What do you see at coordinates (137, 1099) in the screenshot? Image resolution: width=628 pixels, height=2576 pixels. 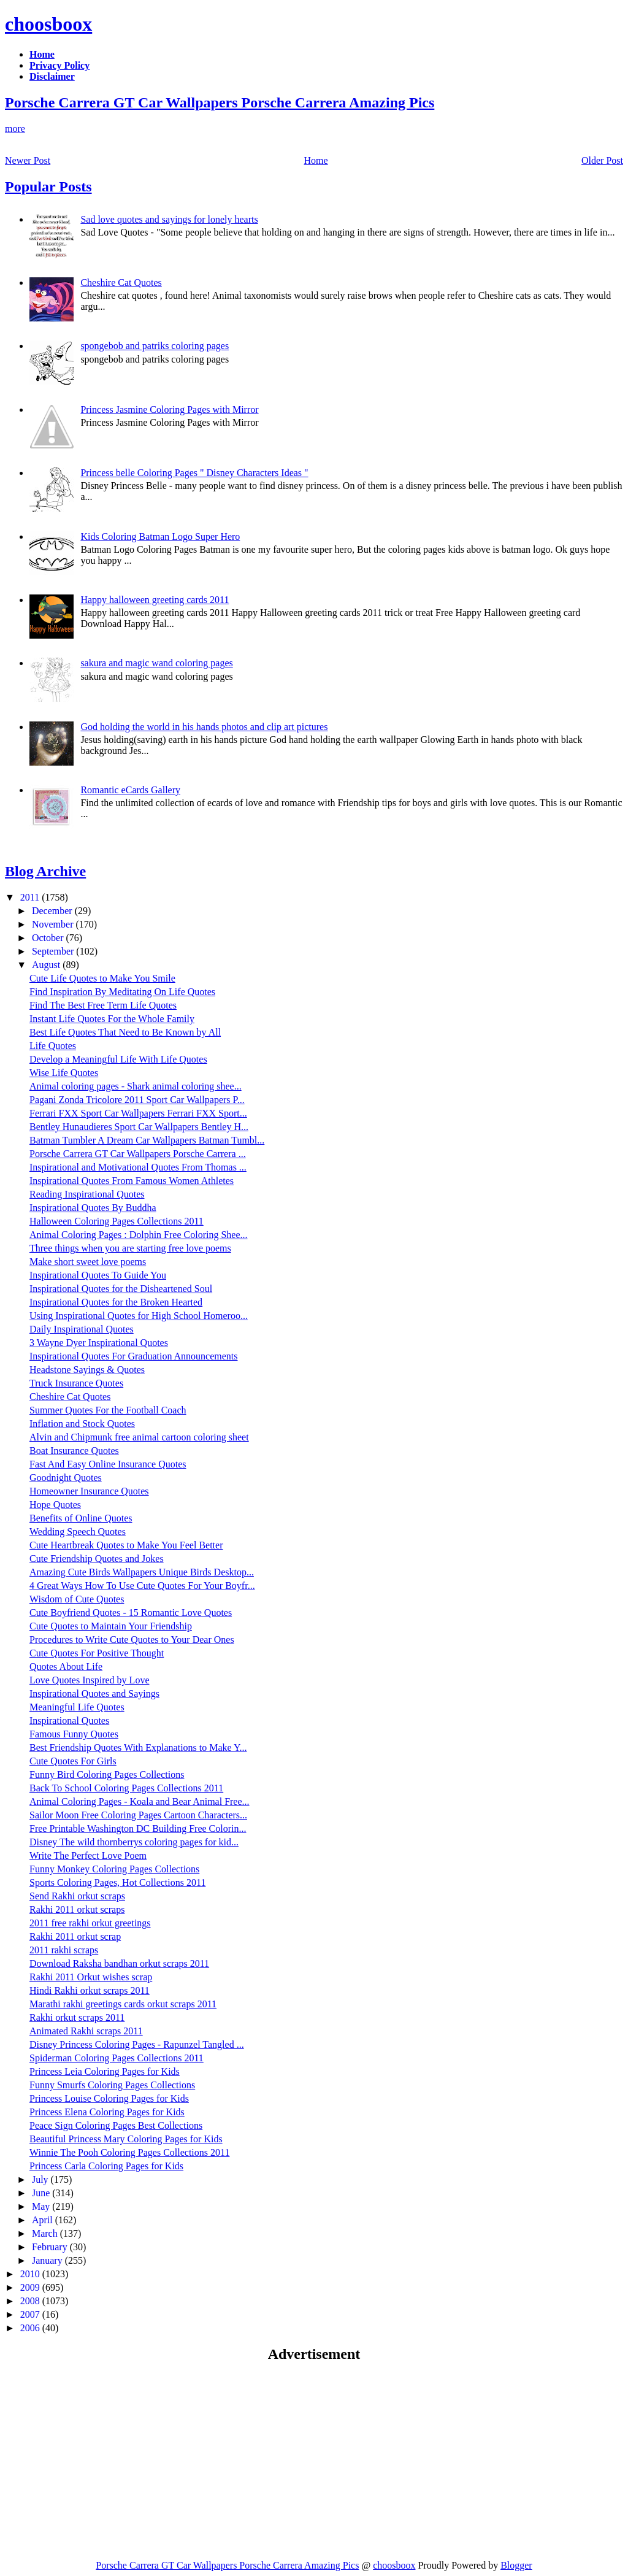 I see `Pagani Zonda Tricolore 2011 Sport Car Wallpapers P...` at bounding box center [137, 1099].